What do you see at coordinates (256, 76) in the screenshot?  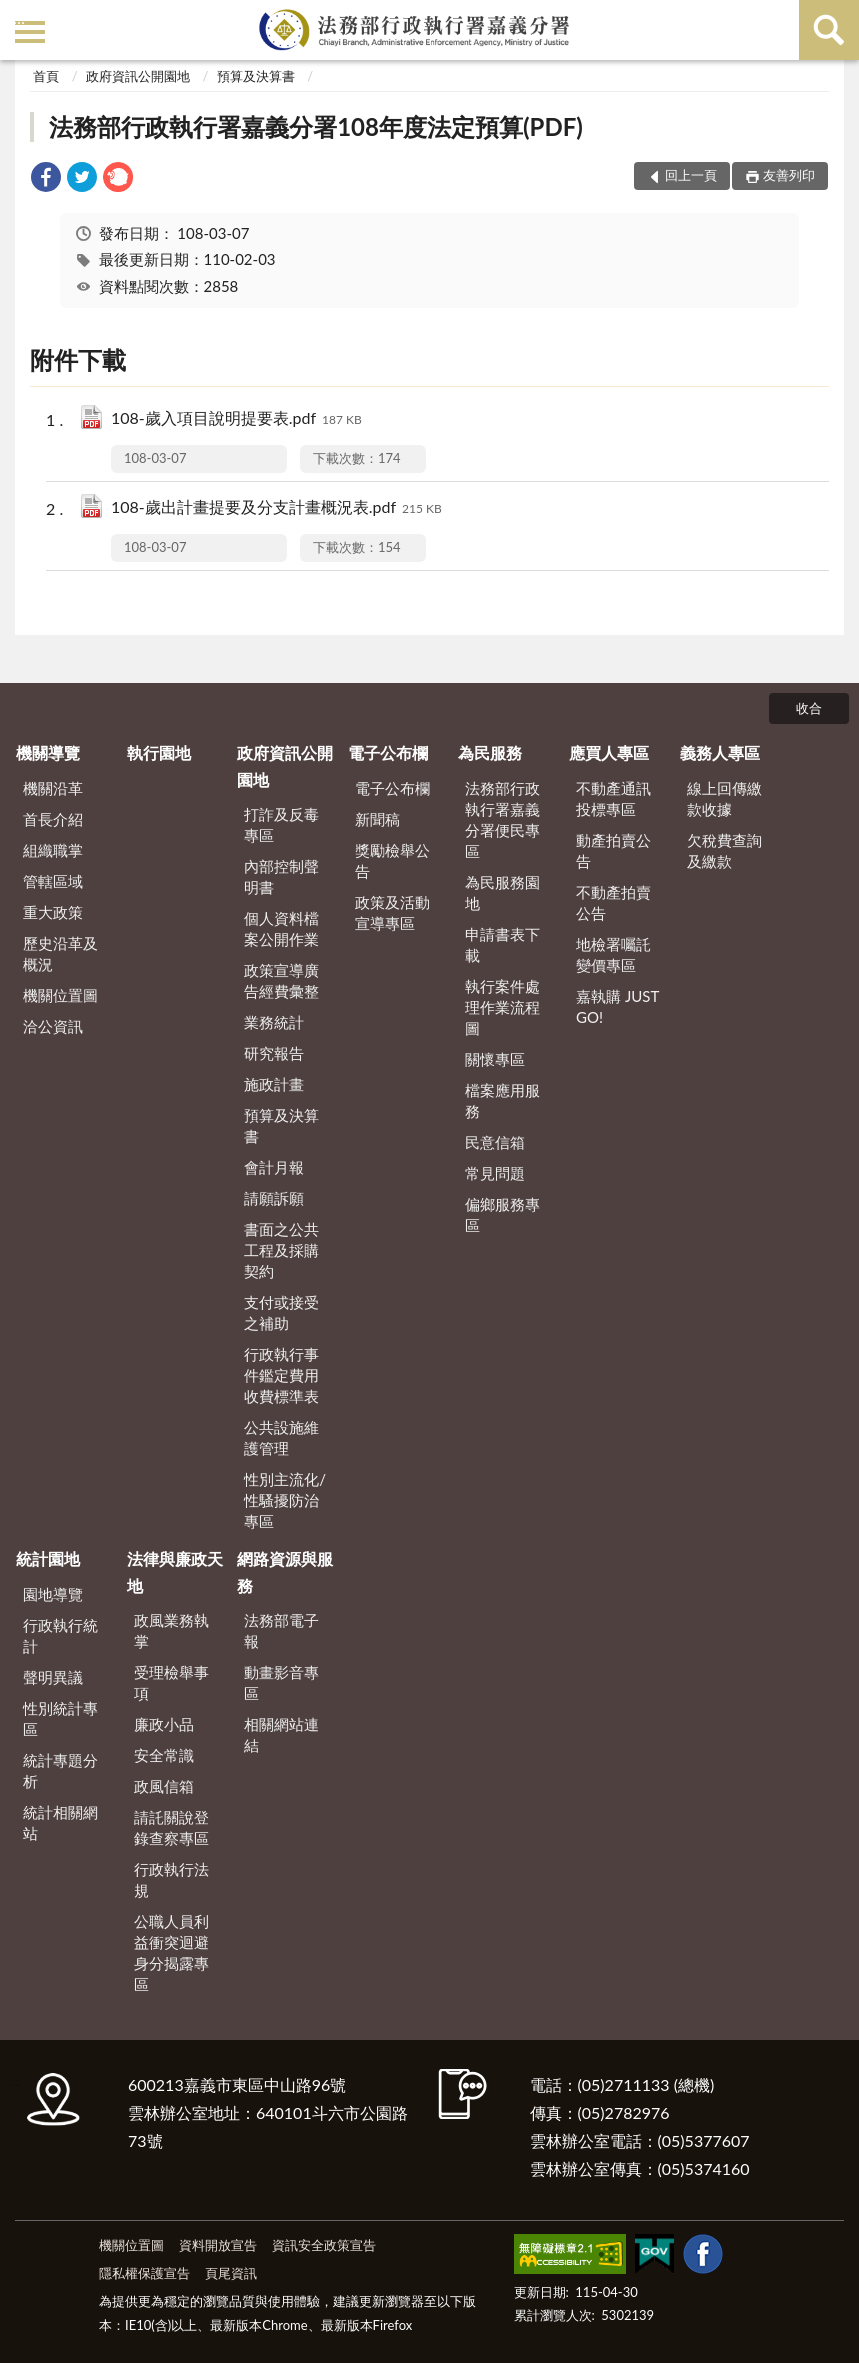 I see `預算及決算書` at bounding box center [256, 76].